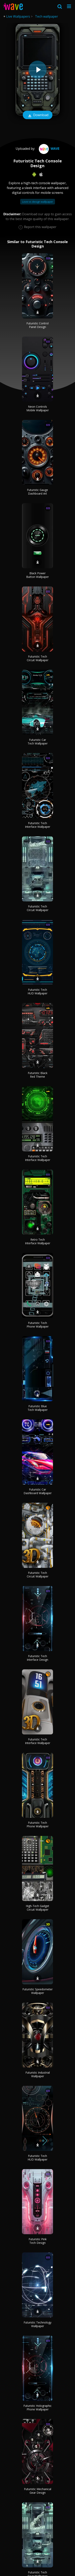  What do you see at coordinates (46, 16) in the screenshot?
I see `Tech wallpaper` at bounding box center [46, 16].